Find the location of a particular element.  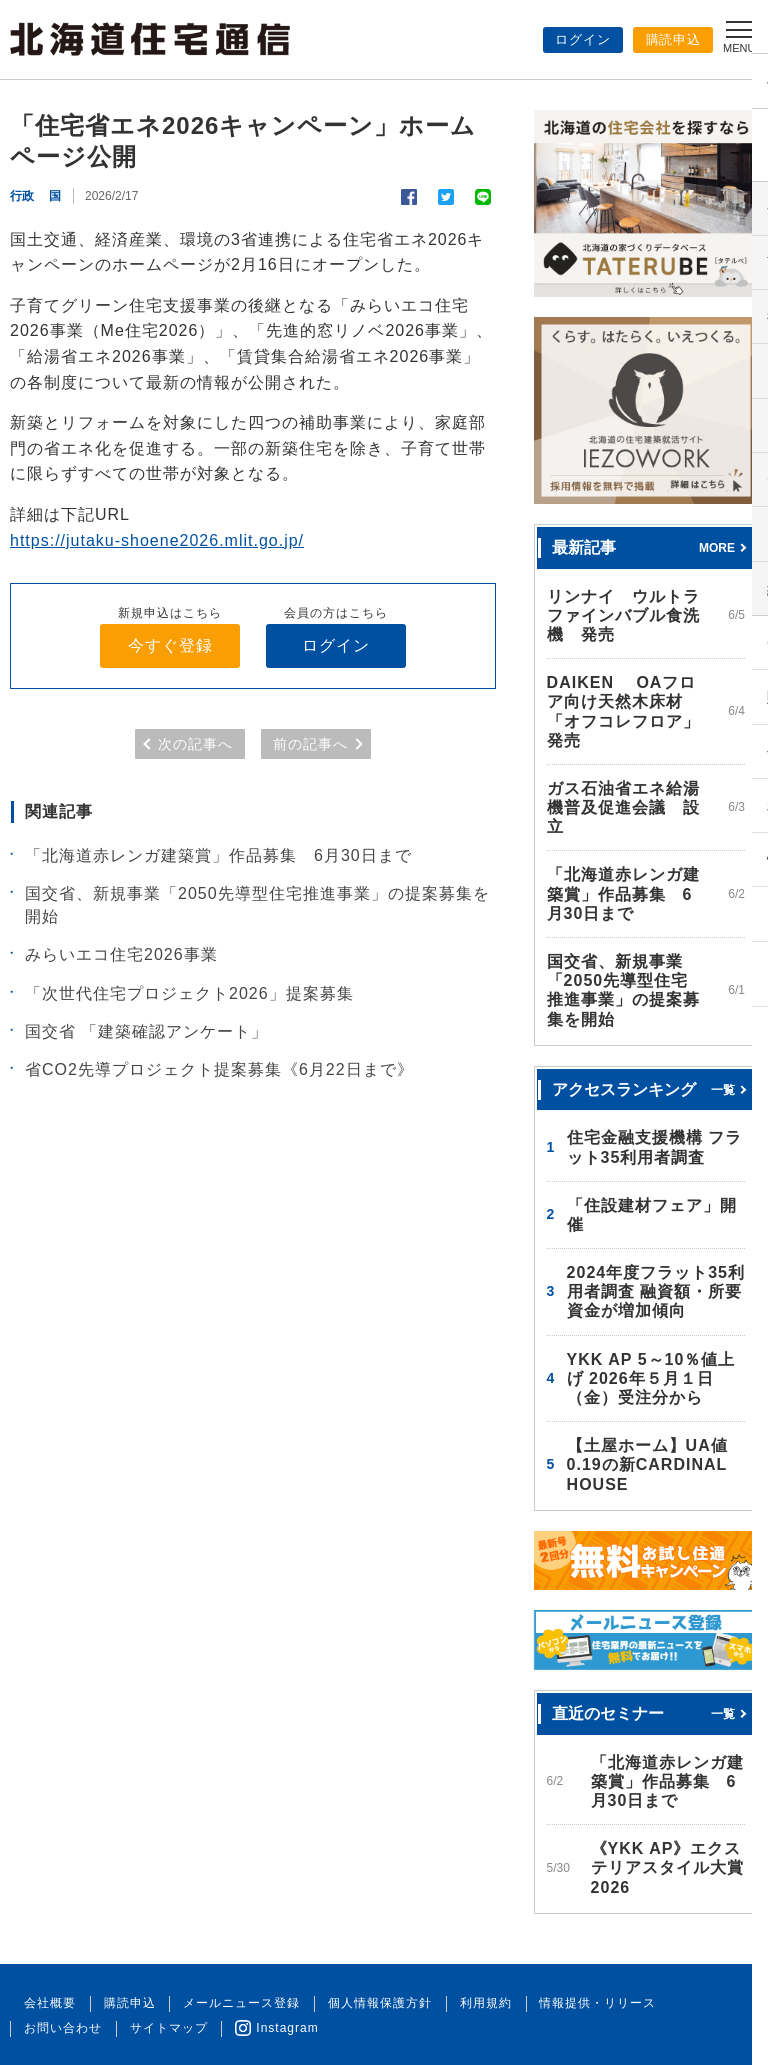

一覧 is located at coordinates (723, 1089).